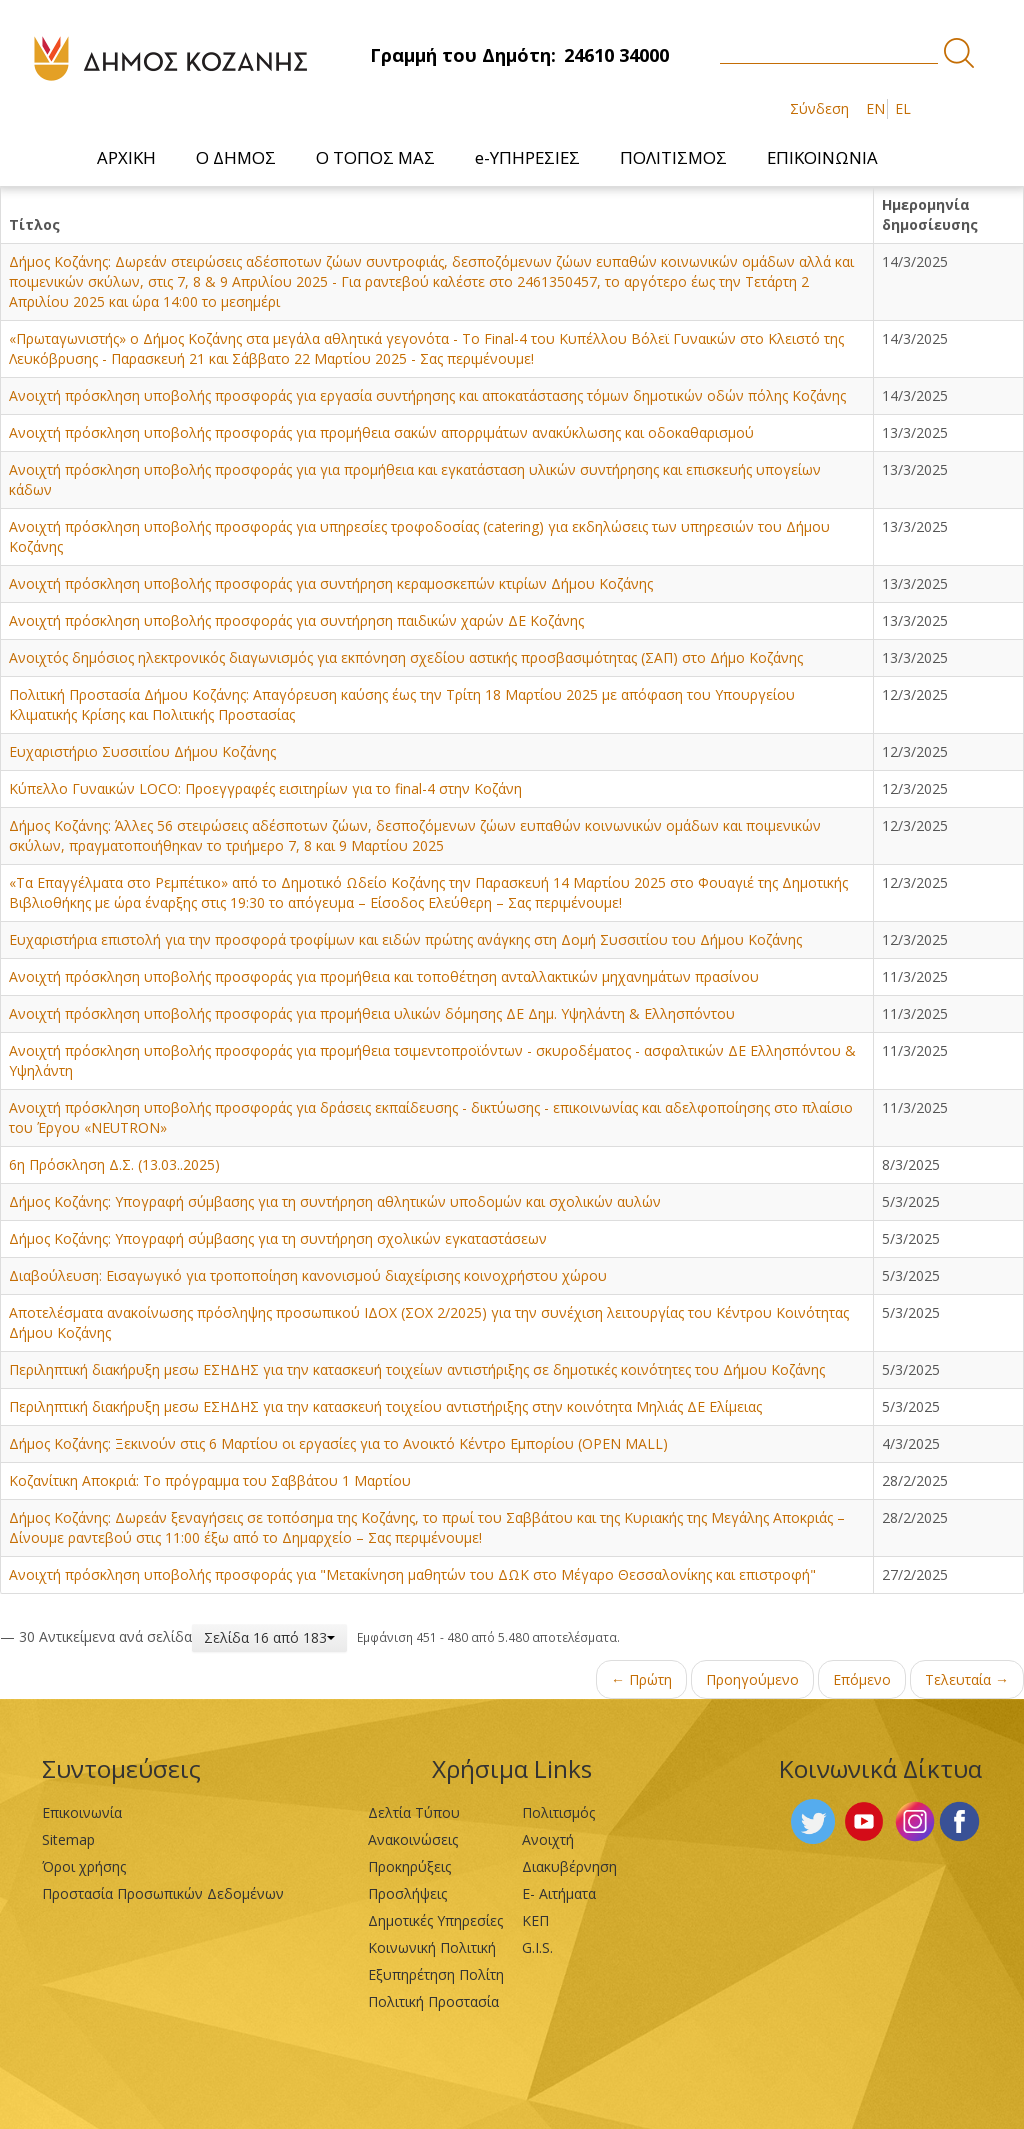 The width and height of the screenshot is (1024, 2129). What do you see at coordinates (436, 1974) in the screenshot?
I see `Εξυπηρέτηση Πολίτη` at bounding box center [436, 1974].